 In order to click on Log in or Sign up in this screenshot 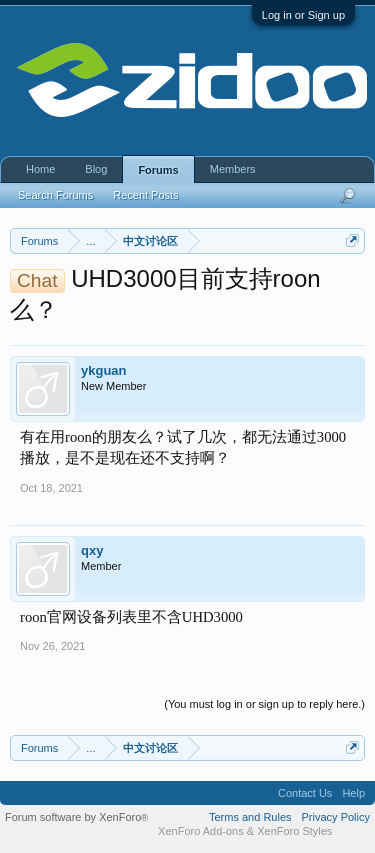, I will do `click(303, 15)`.